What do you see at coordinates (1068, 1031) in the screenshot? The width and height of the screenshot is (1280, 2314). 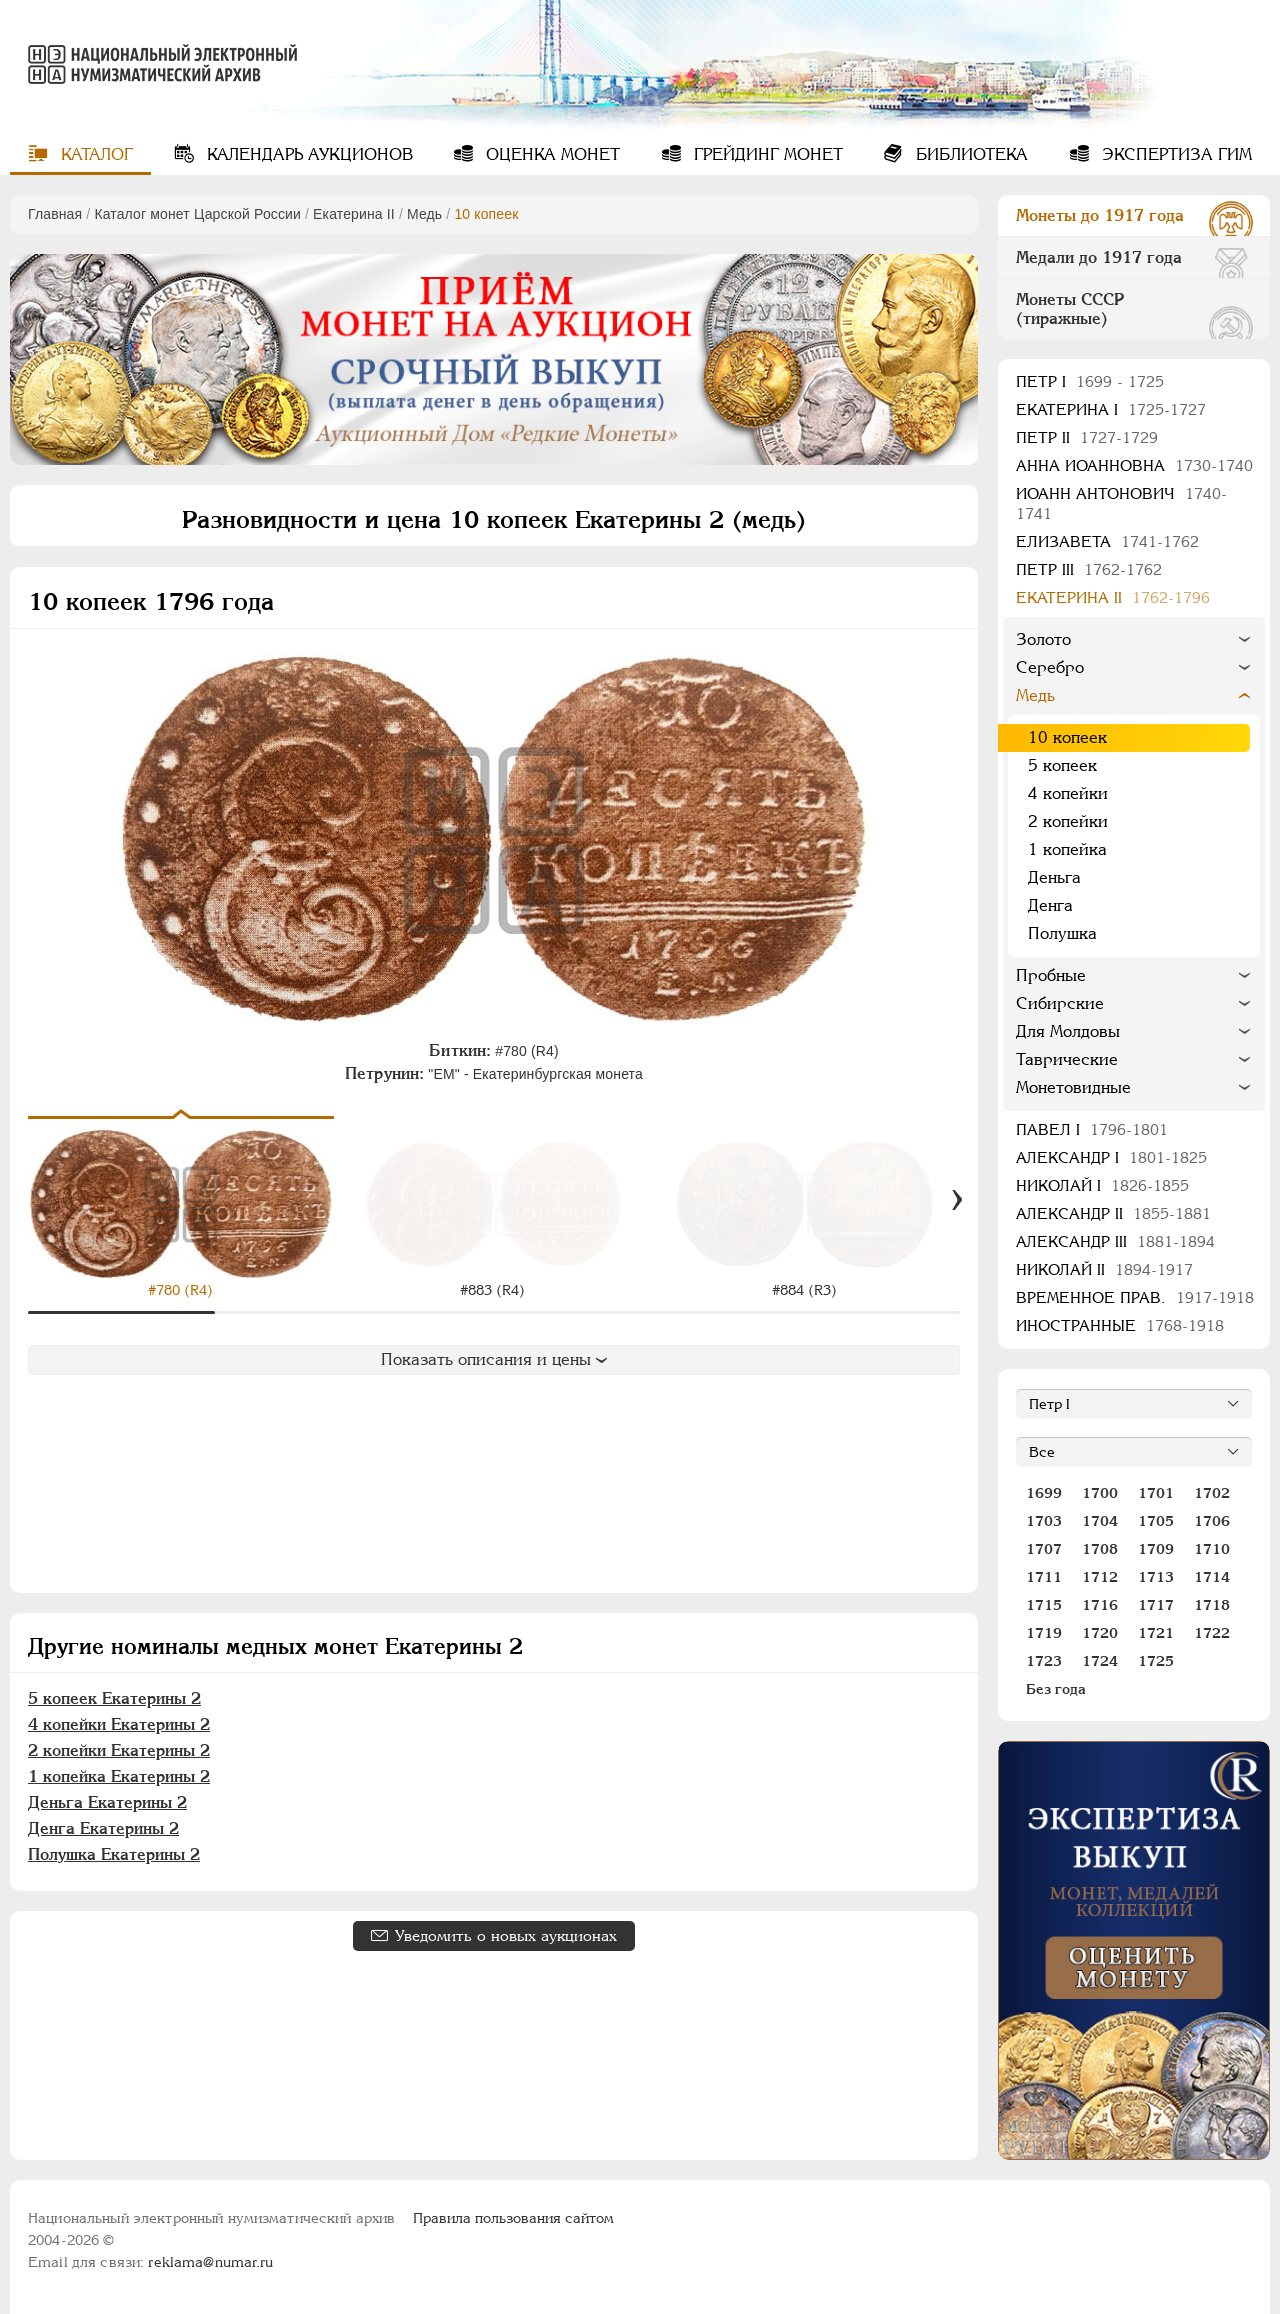 I see `Для Молдовы` at bounding box center [1068, 1031].